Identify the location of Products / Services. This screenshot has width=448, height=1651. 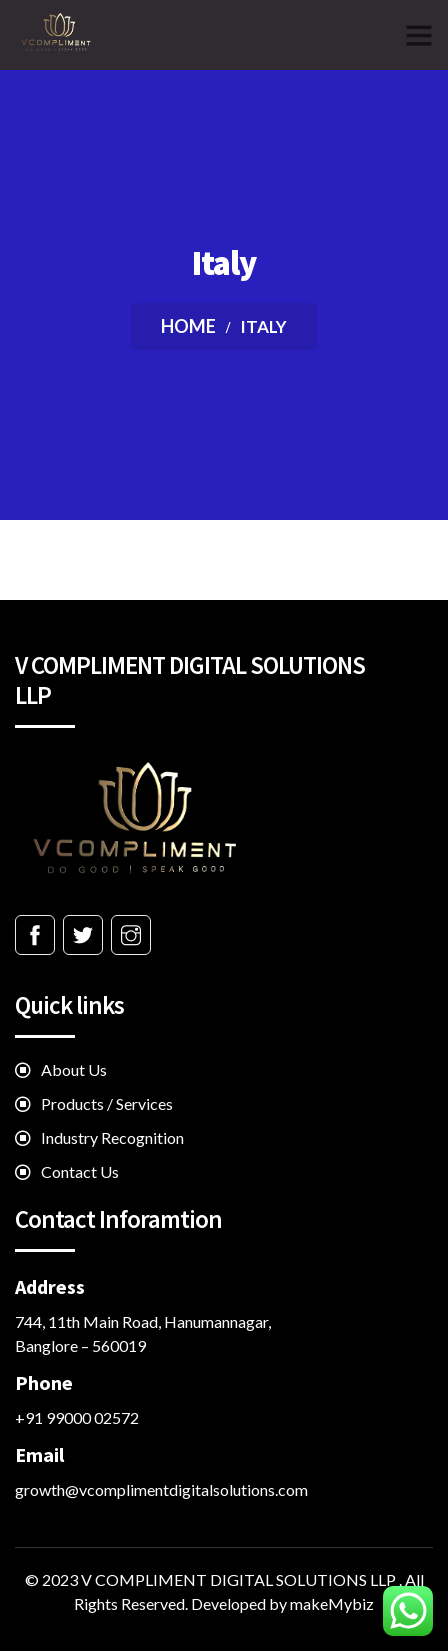
(107, 1103).